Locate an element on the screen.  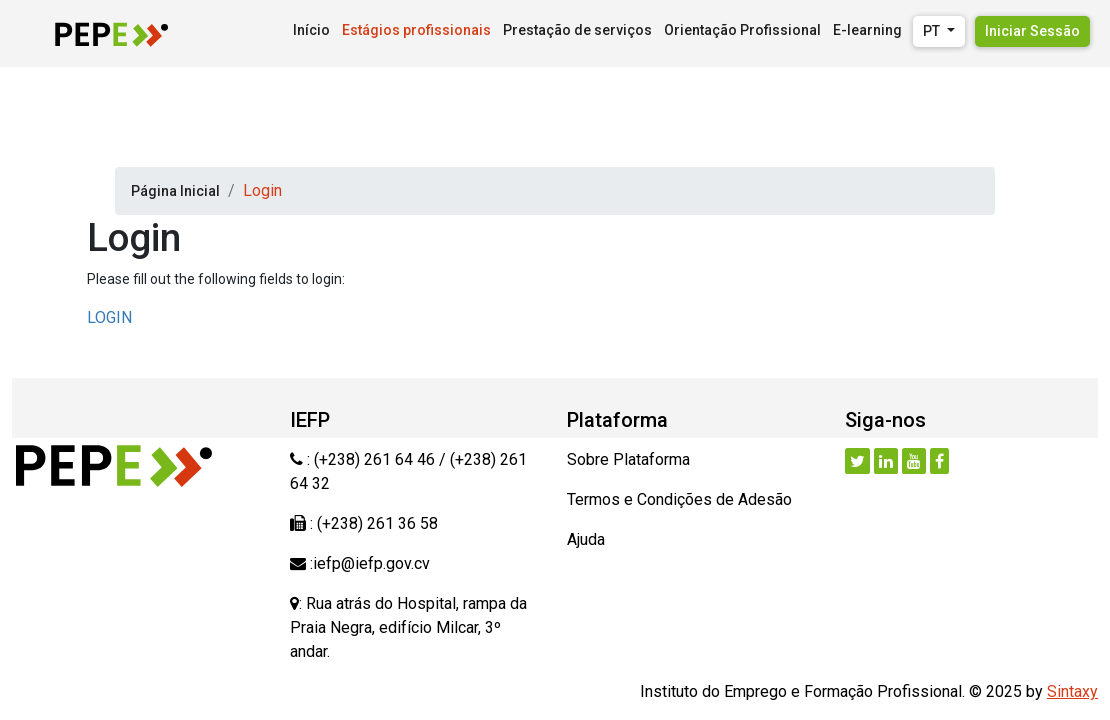
:iefp@iefp.gov.cv is located at coordinates (368, 563).